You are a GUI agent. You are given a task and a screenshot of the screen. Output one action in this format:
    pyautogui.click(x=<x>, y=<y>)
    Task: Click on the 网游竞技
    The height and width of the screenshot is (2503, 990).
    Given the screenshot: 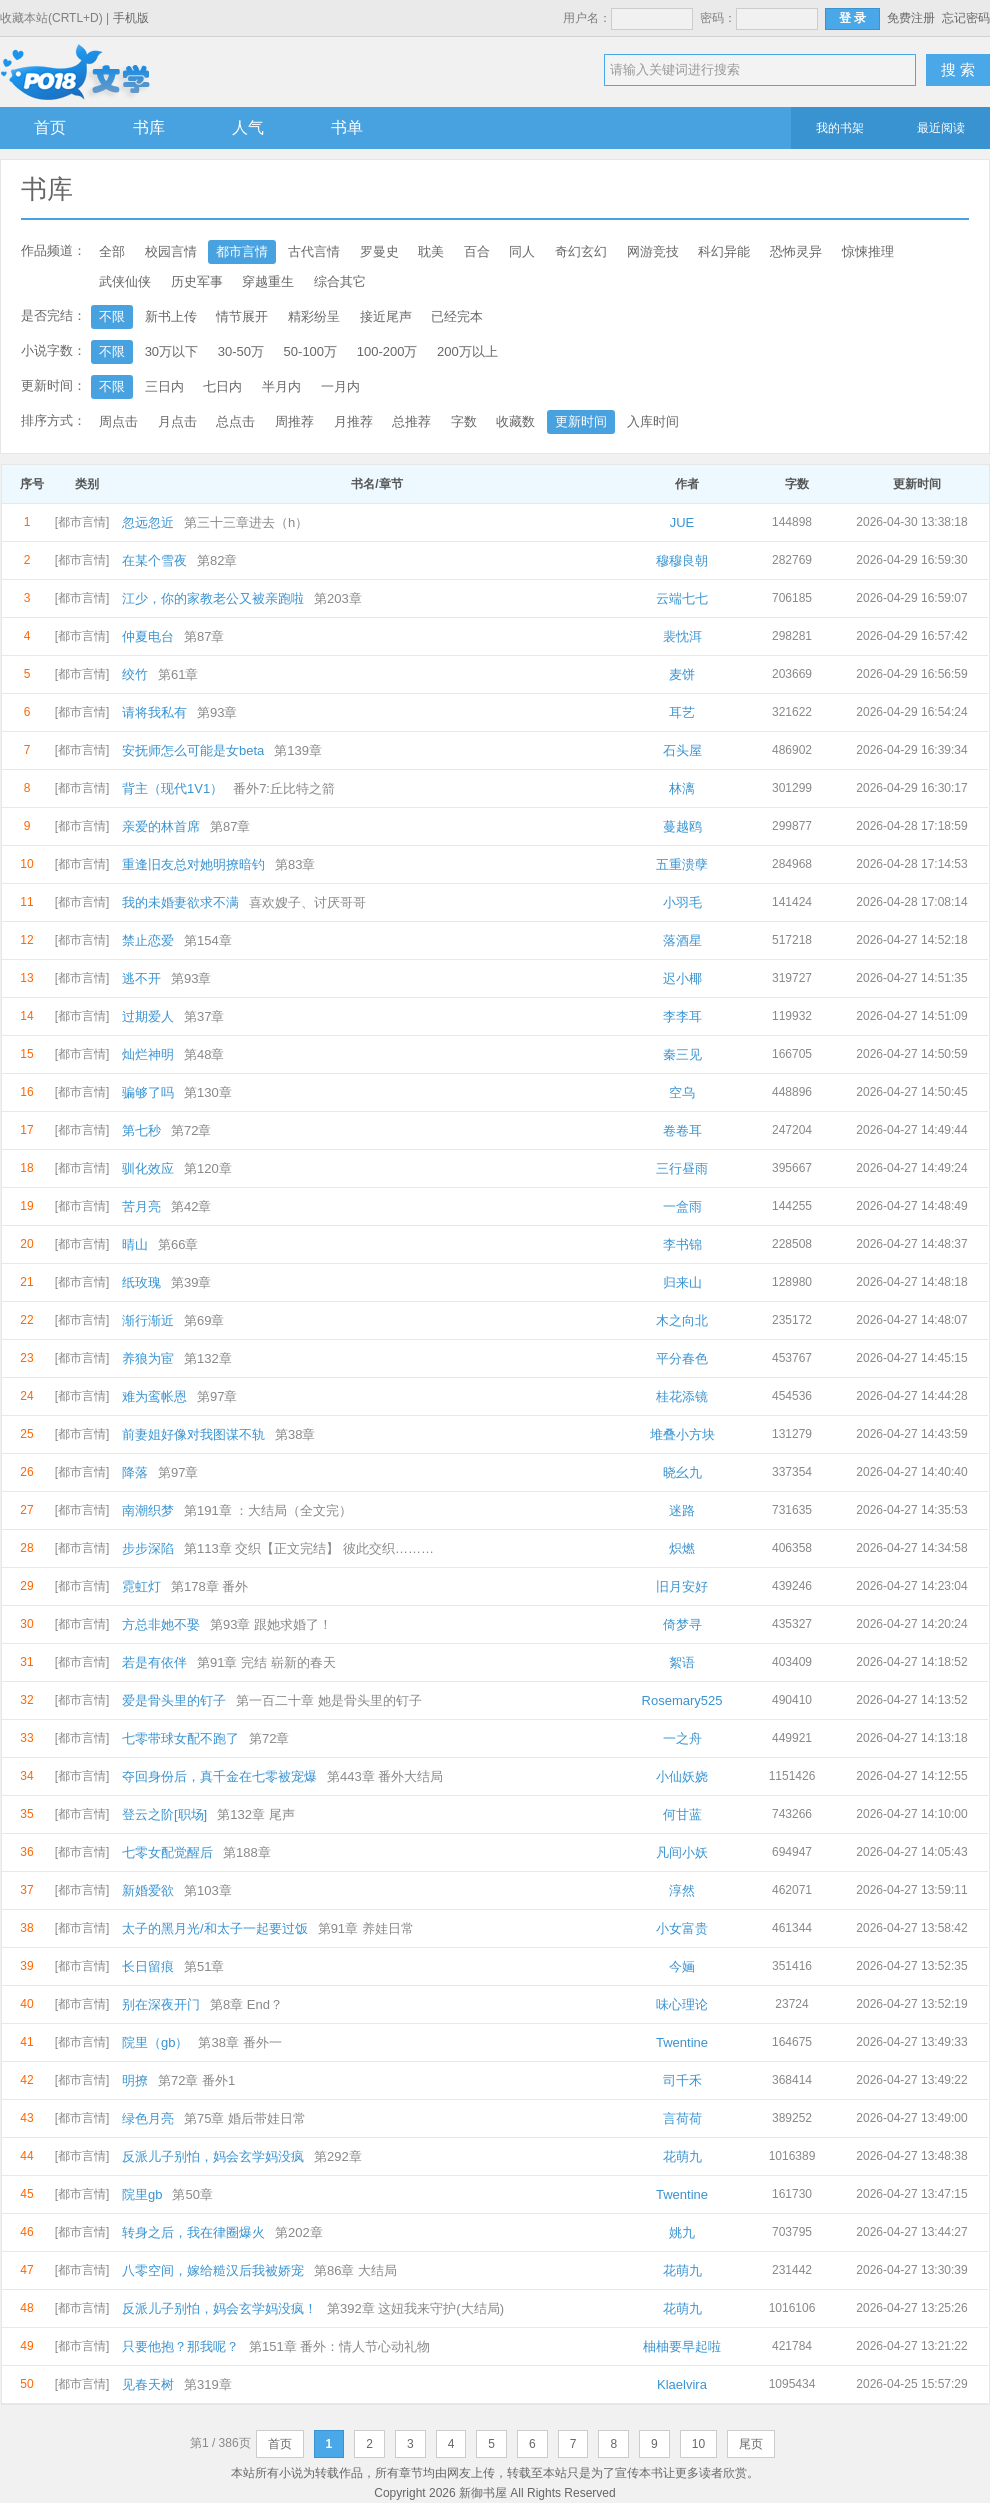 What is the action you would take?
    pyautogui.click(x=653, y=251)
    